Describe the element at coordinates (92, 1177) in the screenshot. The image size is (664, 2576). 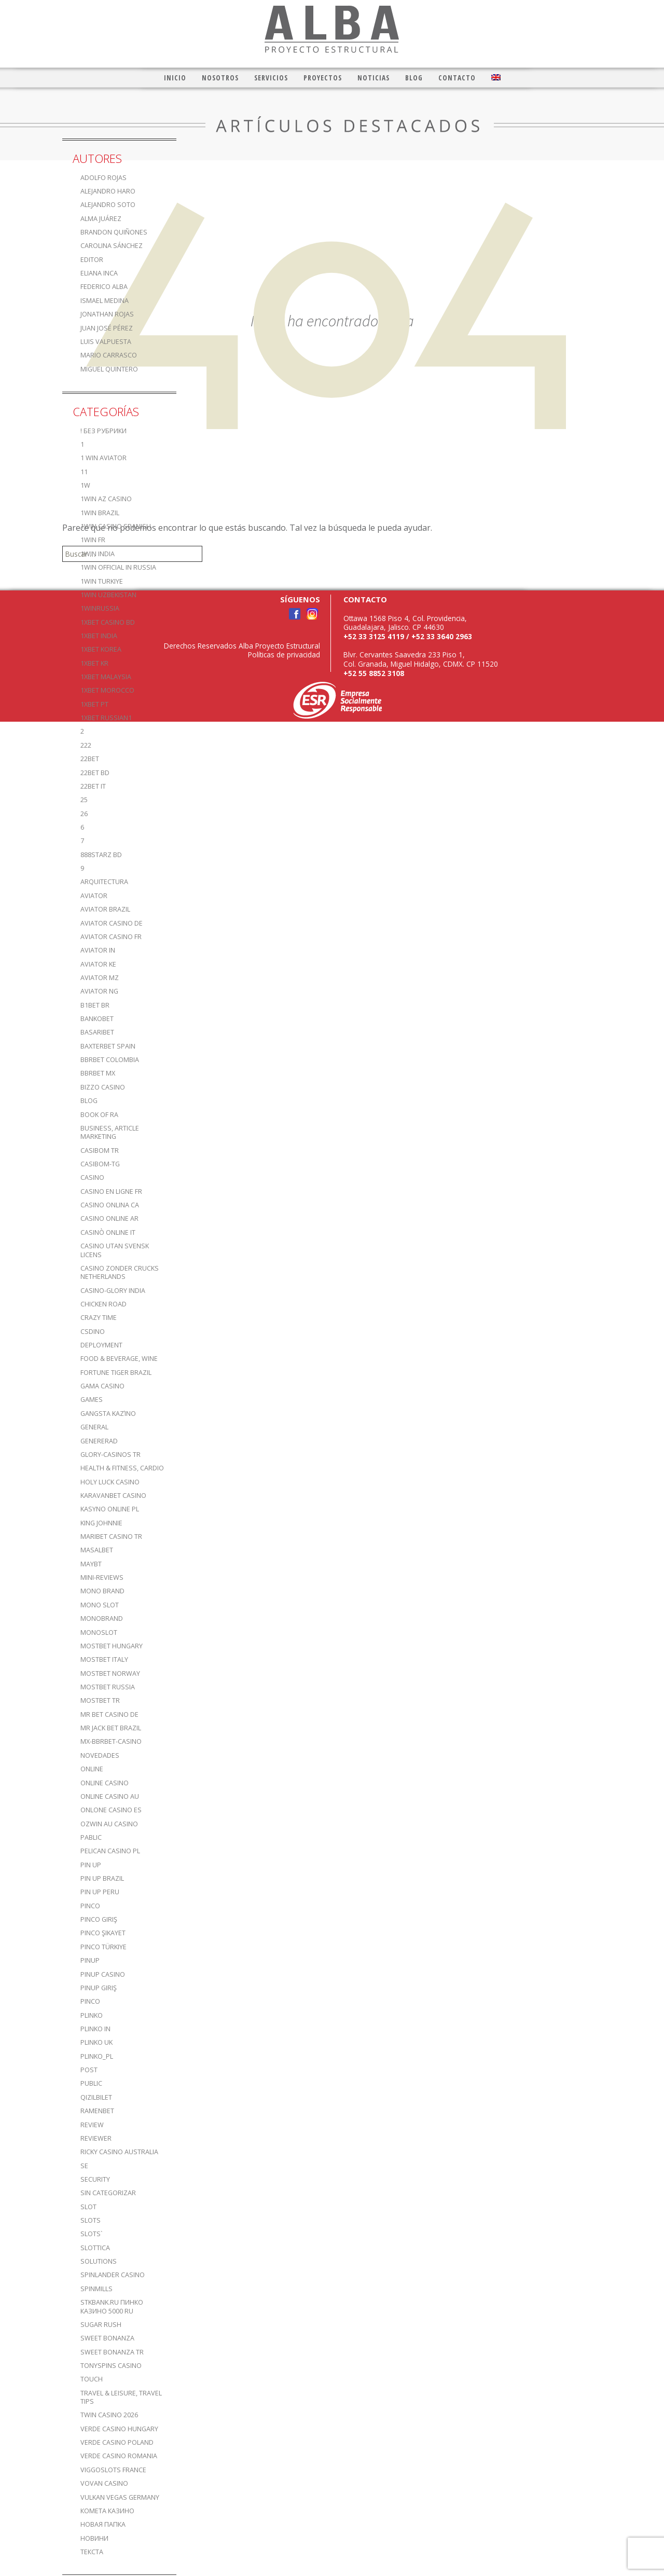
I see `casino` at that location.